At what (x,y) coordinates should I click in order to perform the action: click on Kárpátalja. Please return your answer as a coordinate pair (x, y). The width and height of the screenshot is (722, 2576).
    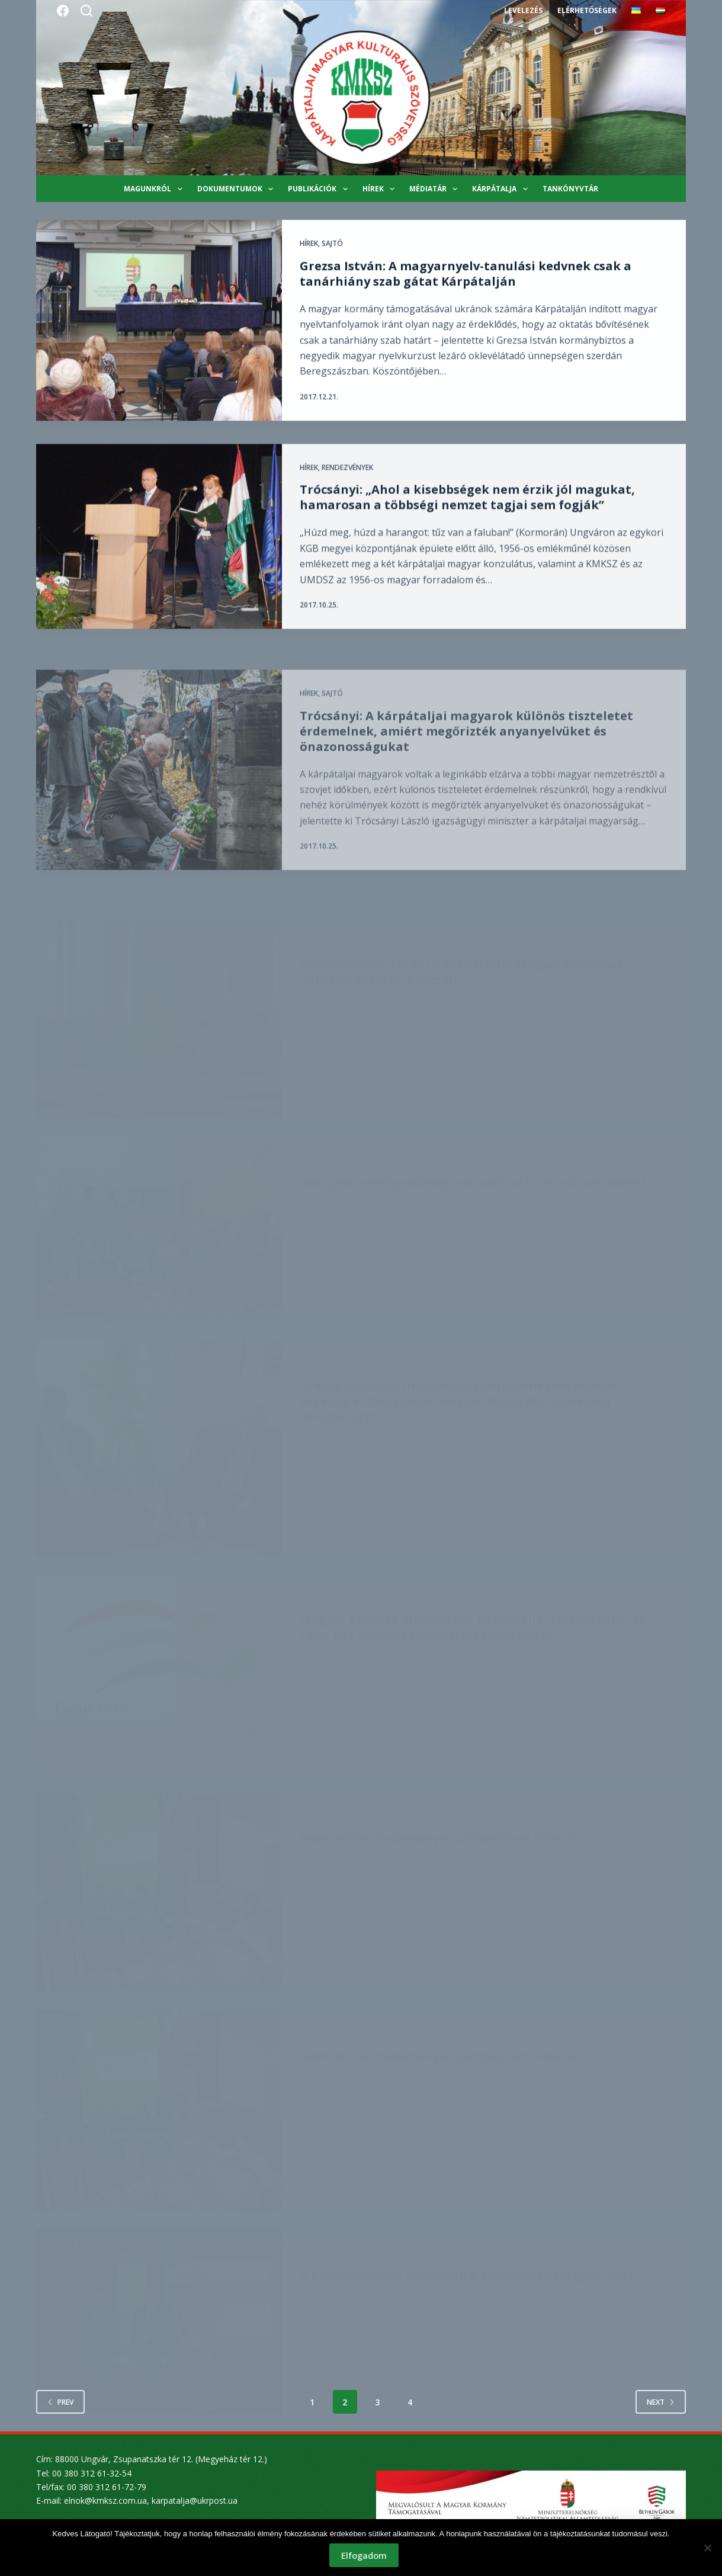
    Looking at the image, I should click on (502, 189).